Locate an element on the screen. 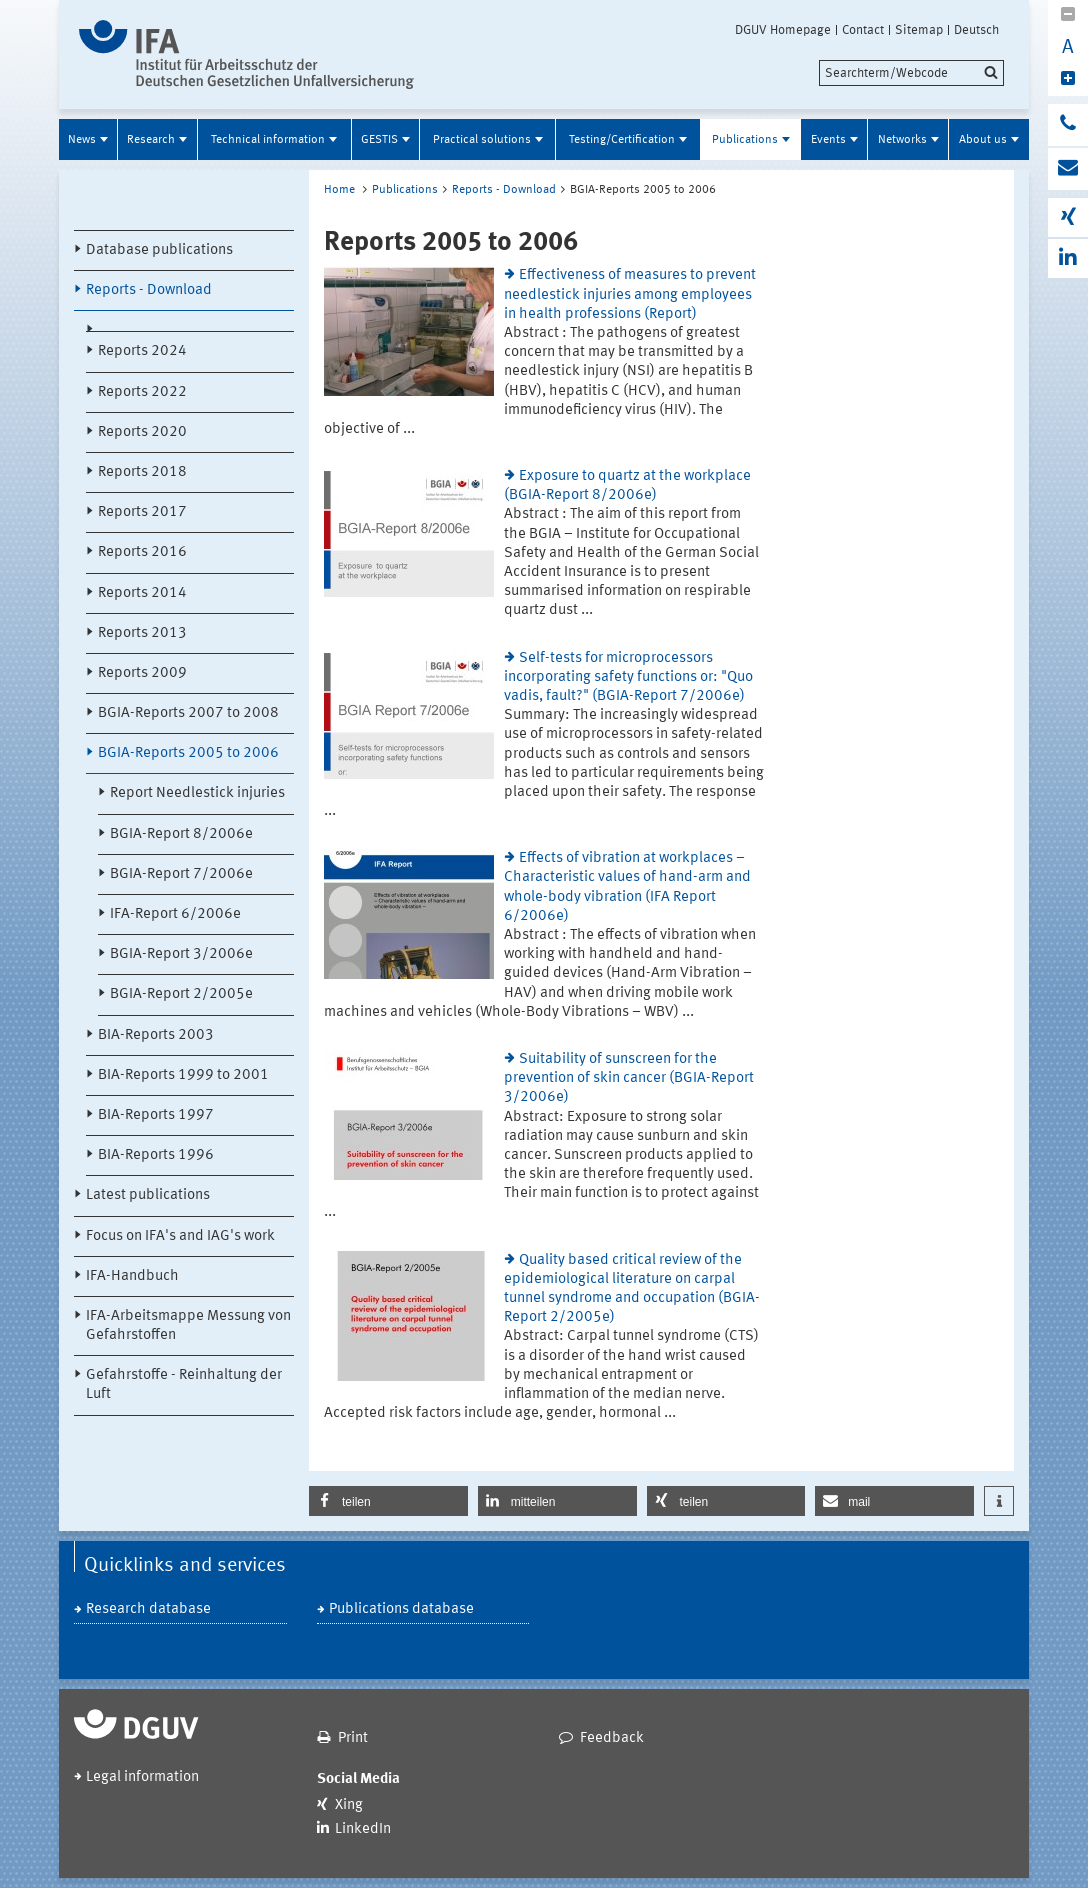 The image size is (1088, 1888). BGIA-Reports 2005 to 2006 is located at coordinates (188, 753).